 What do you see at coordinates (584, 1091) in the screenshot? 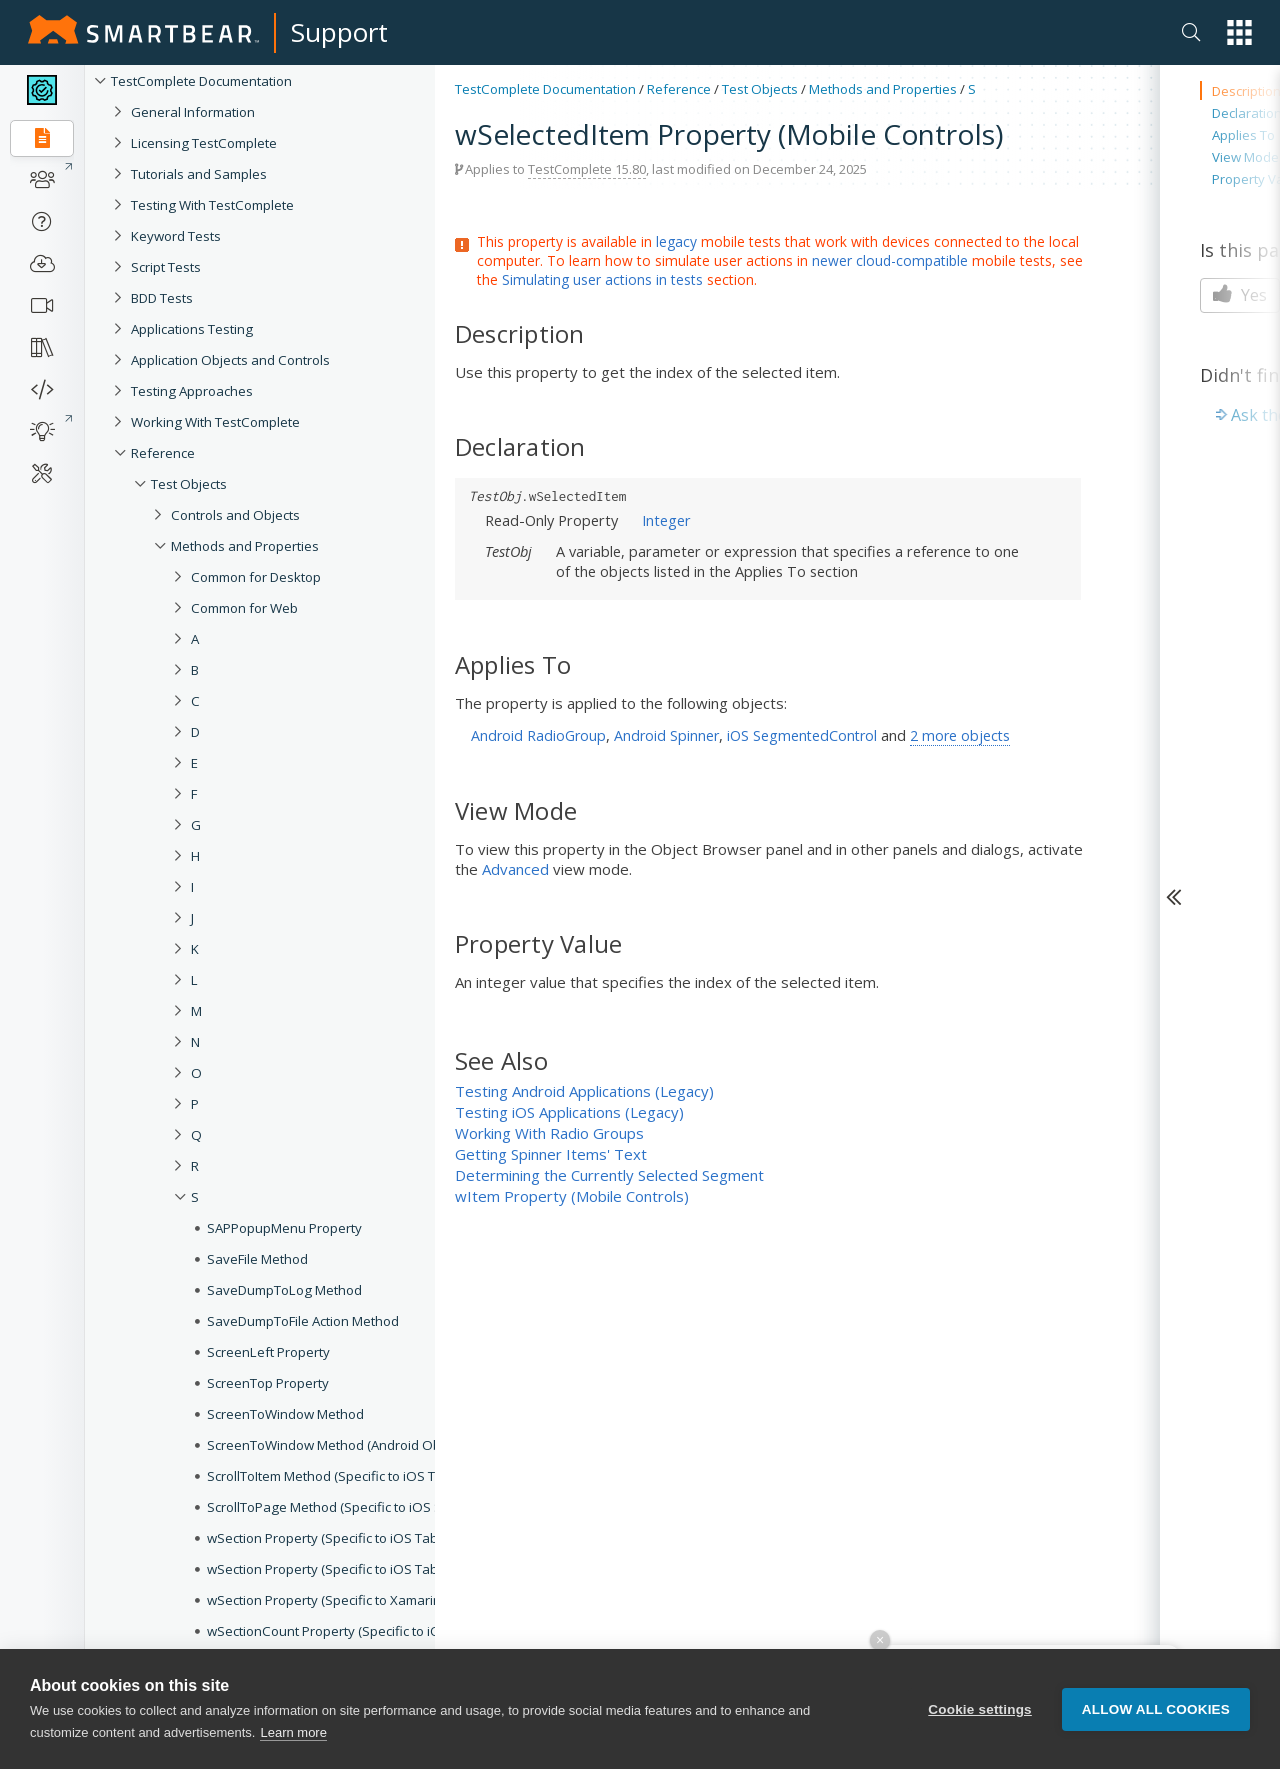
I see `Testing Android Applications (Legacy)` at bounding box center [584, 1091].